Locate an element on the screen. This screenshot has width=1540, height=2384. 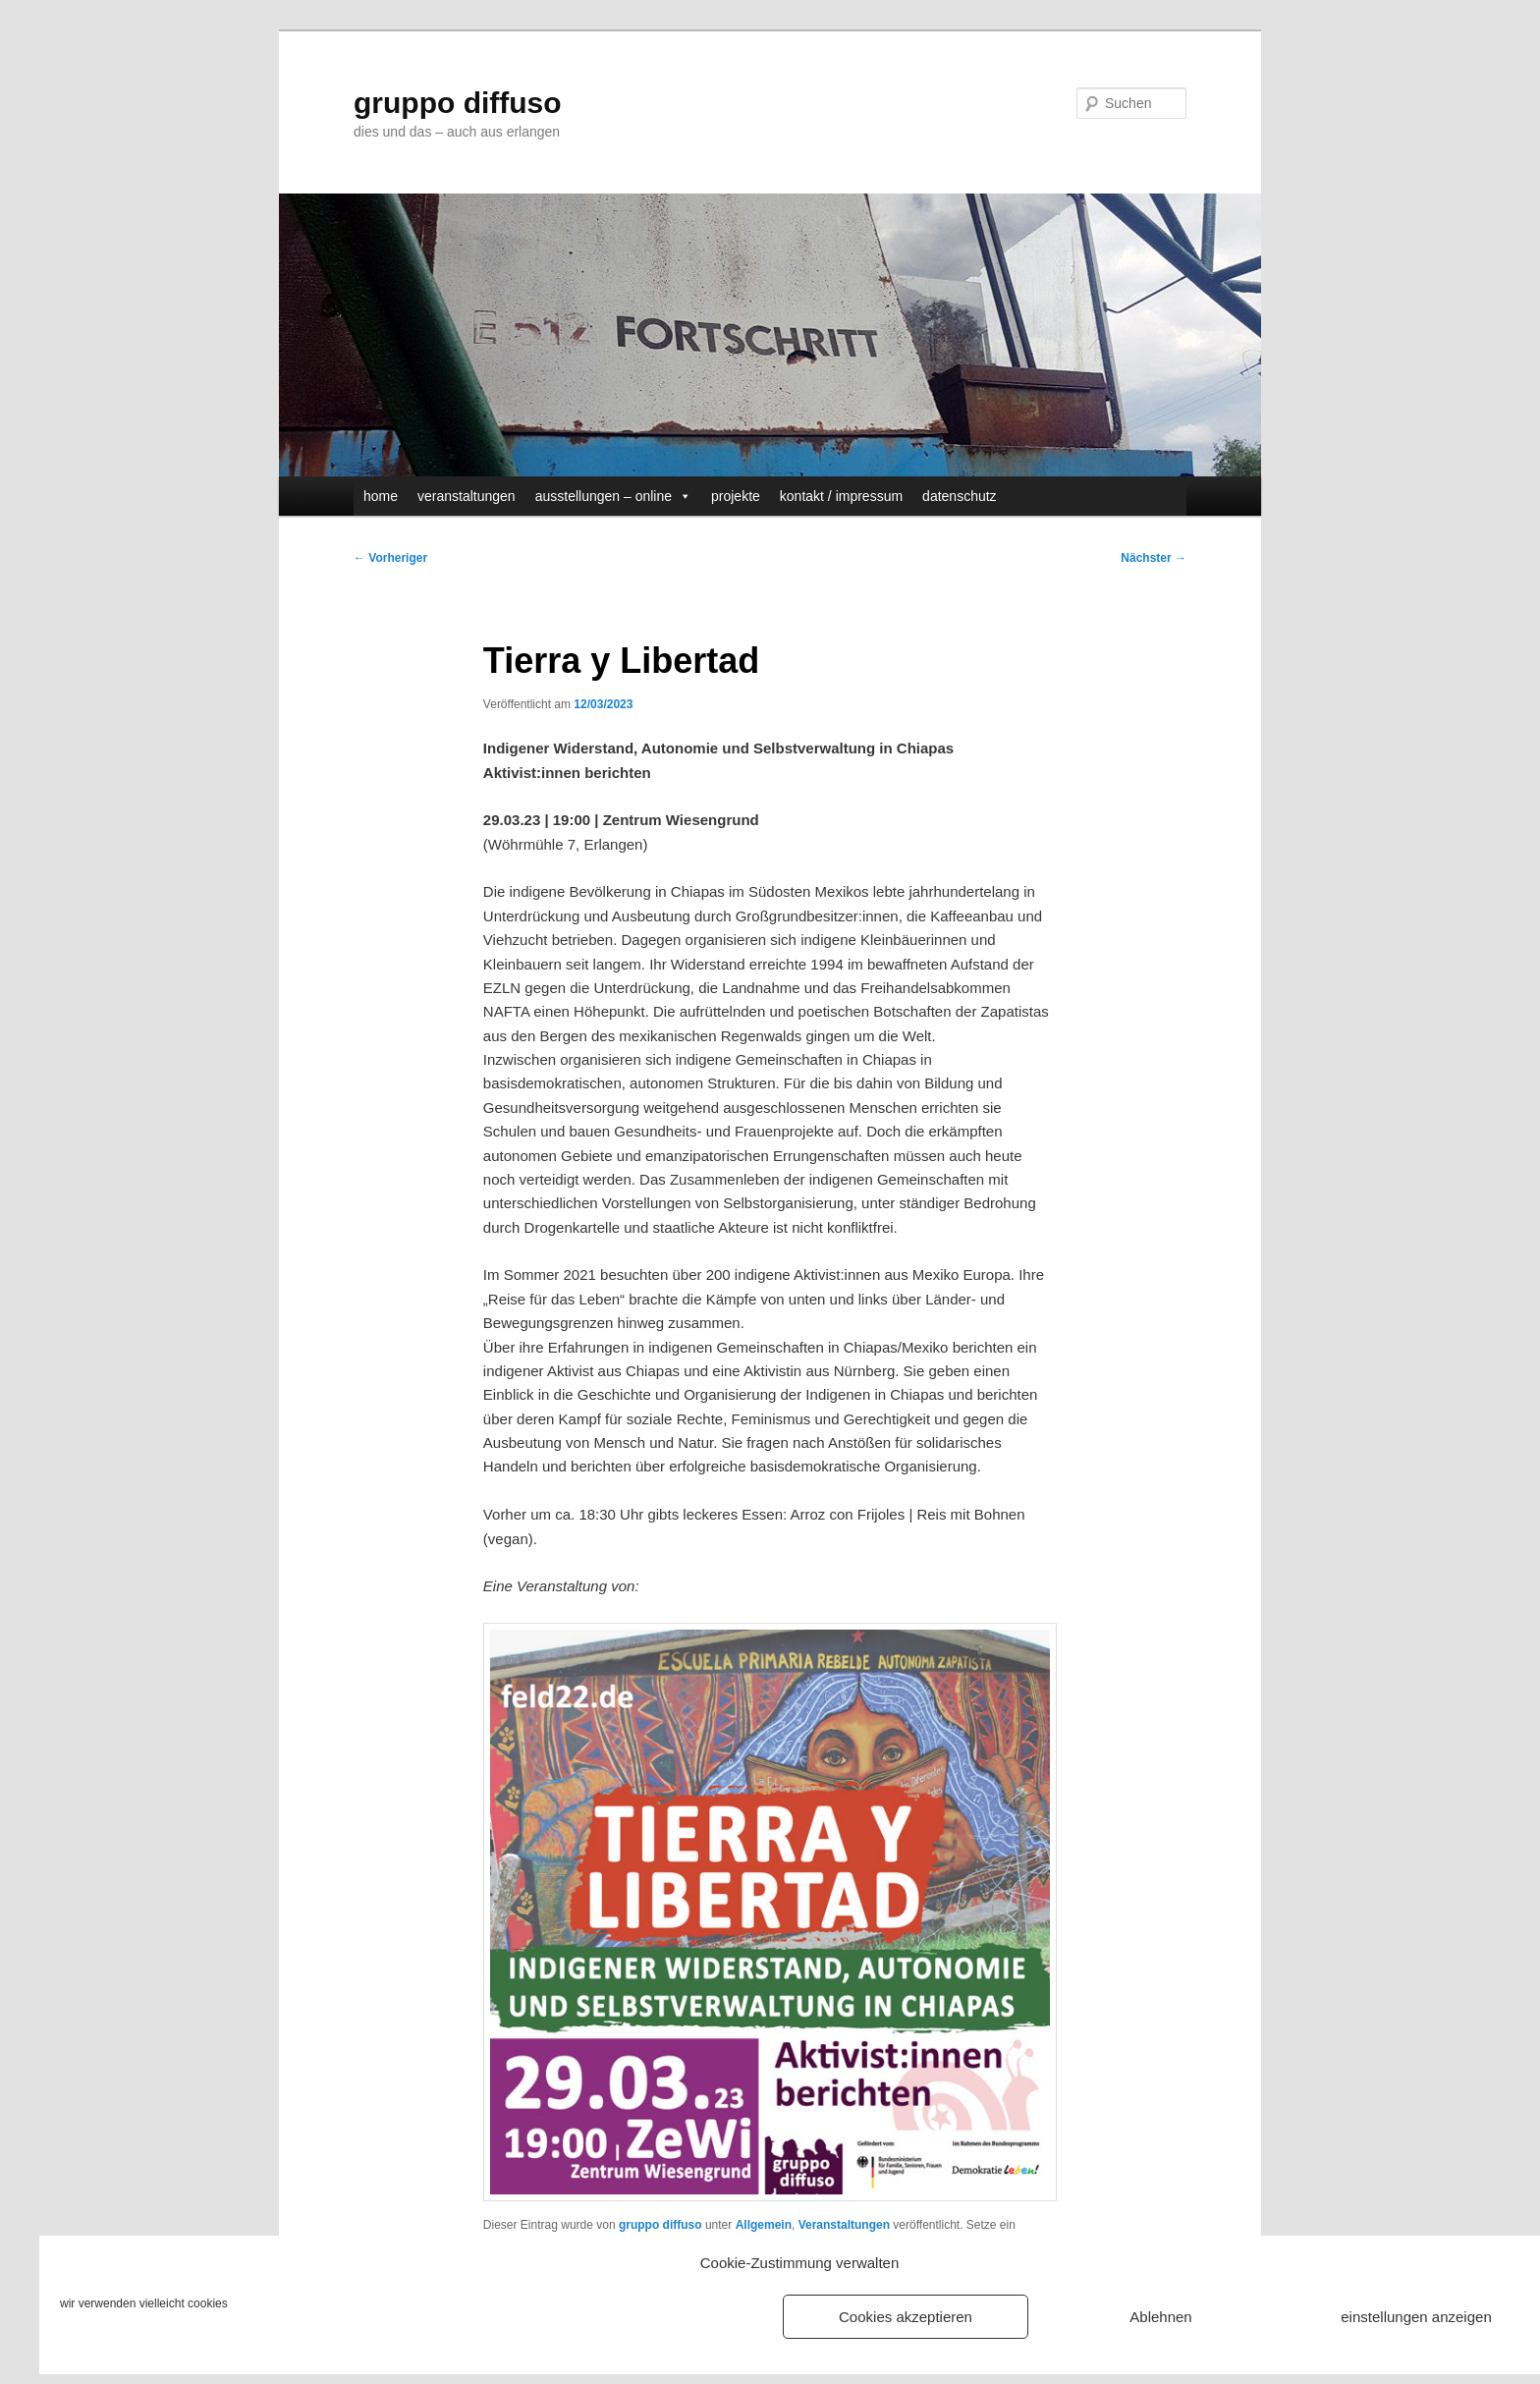
projekte is located at coordinates (735, 496).